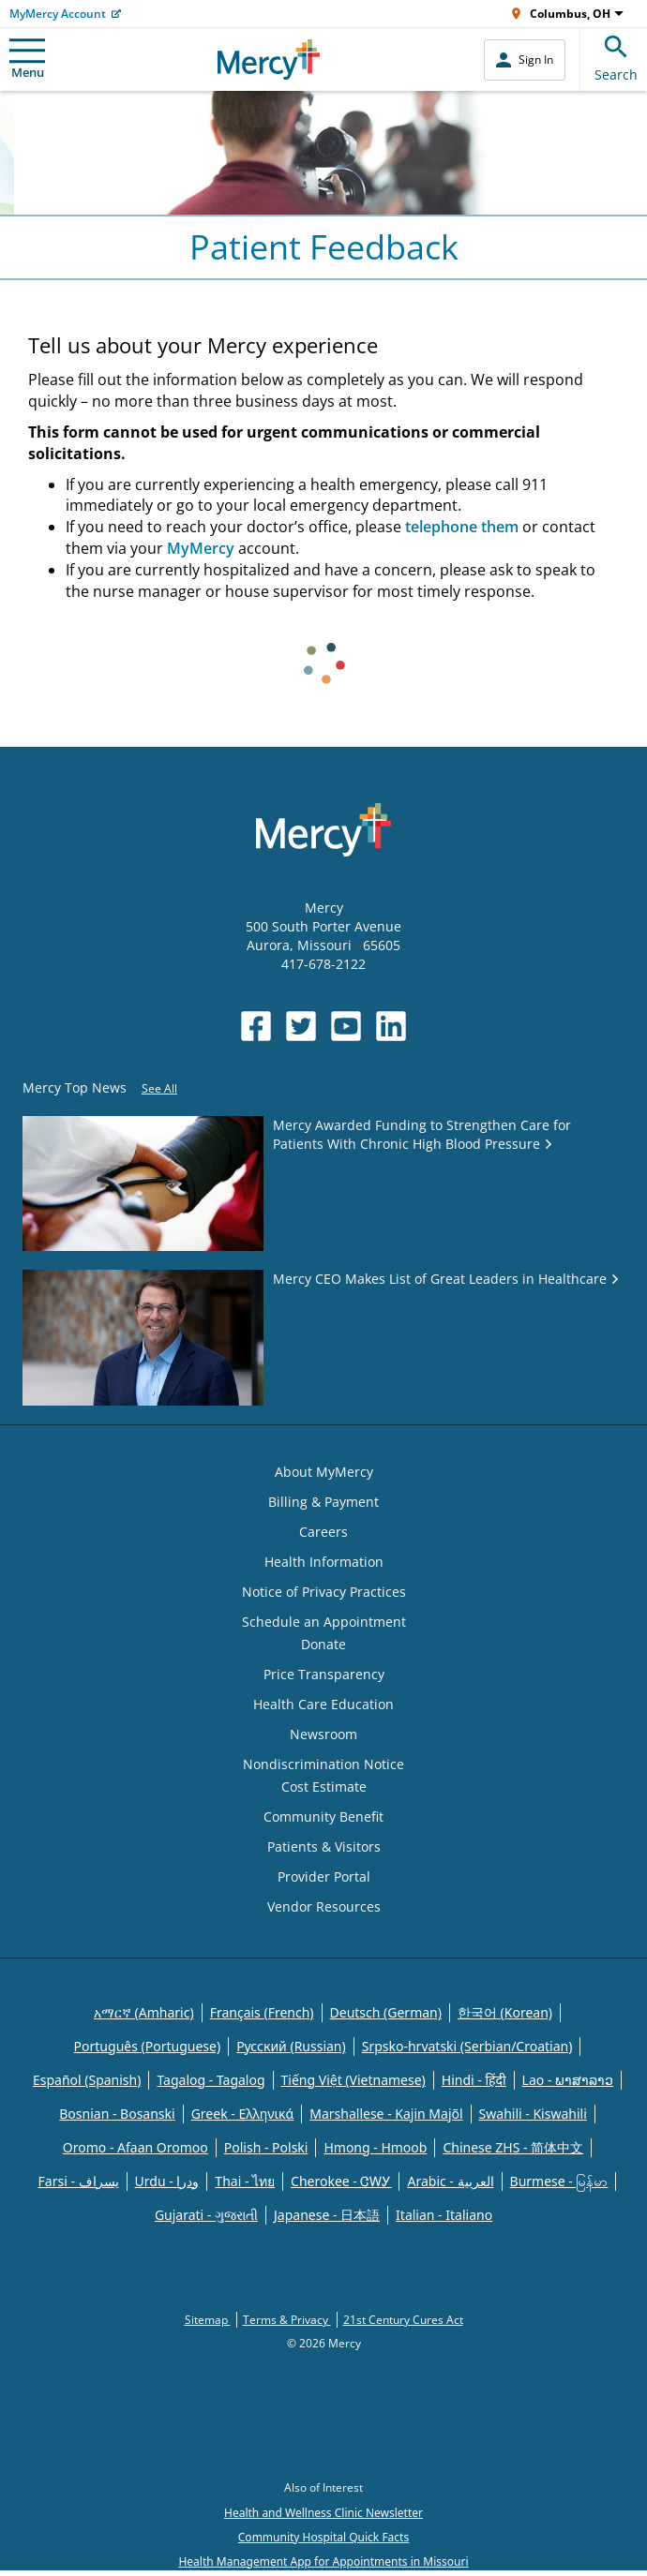 Image resolution: width=647 pixels, height=2576 pixels. I want to click on Oromo - Afaan Oromoo, so click(135, 2147).